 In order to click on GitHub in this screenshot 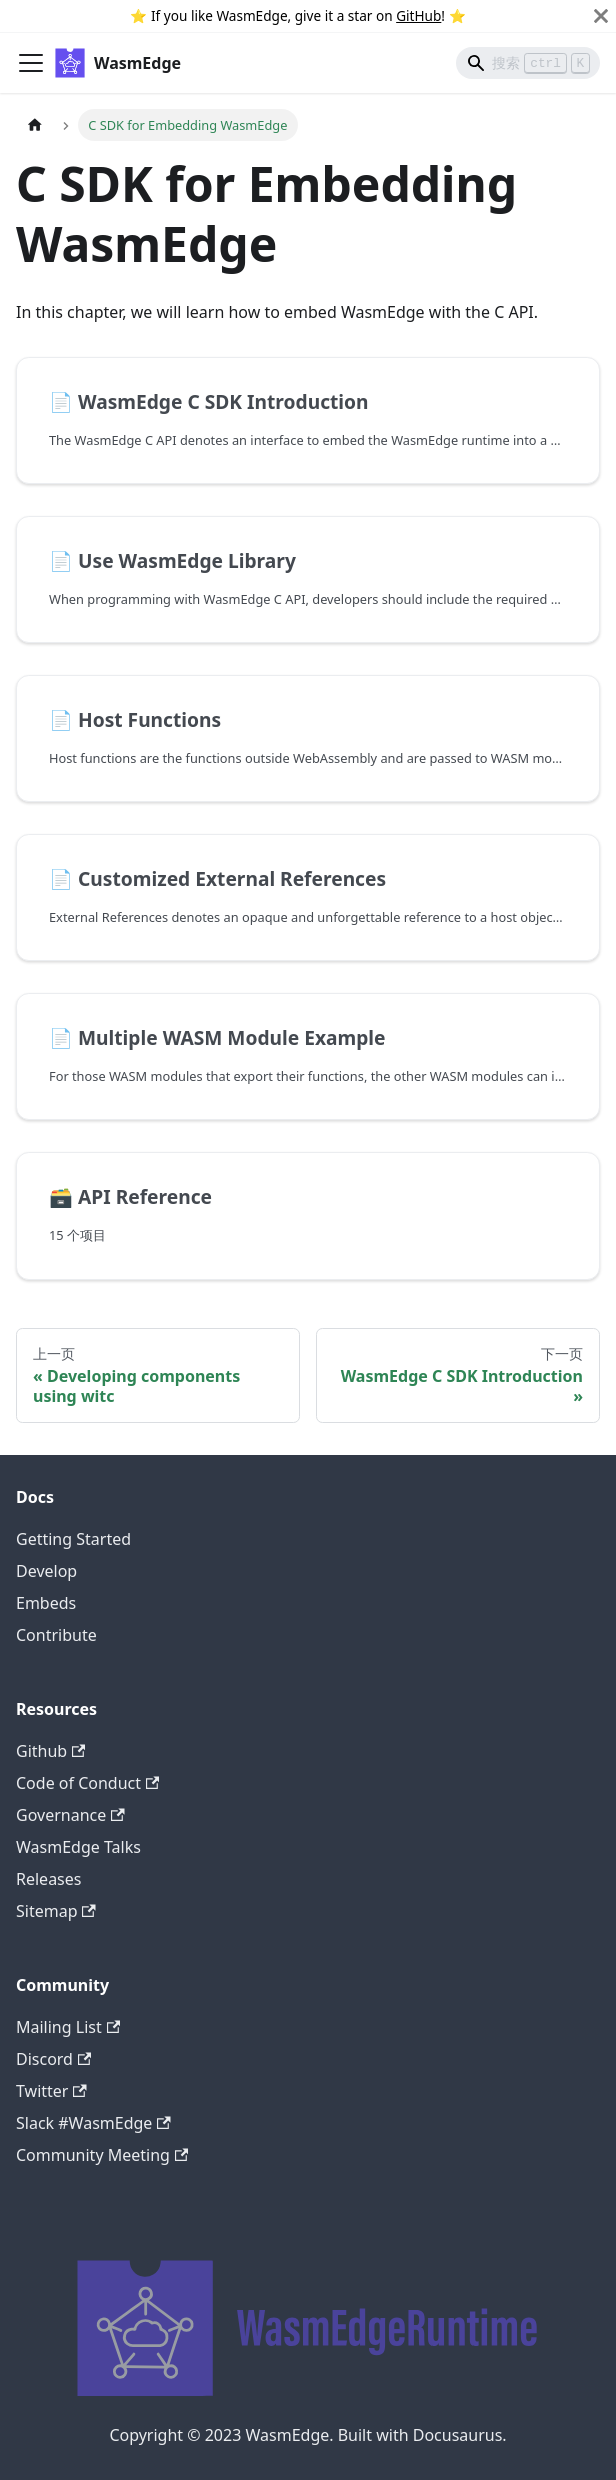, I will do `click(418, 15)`.